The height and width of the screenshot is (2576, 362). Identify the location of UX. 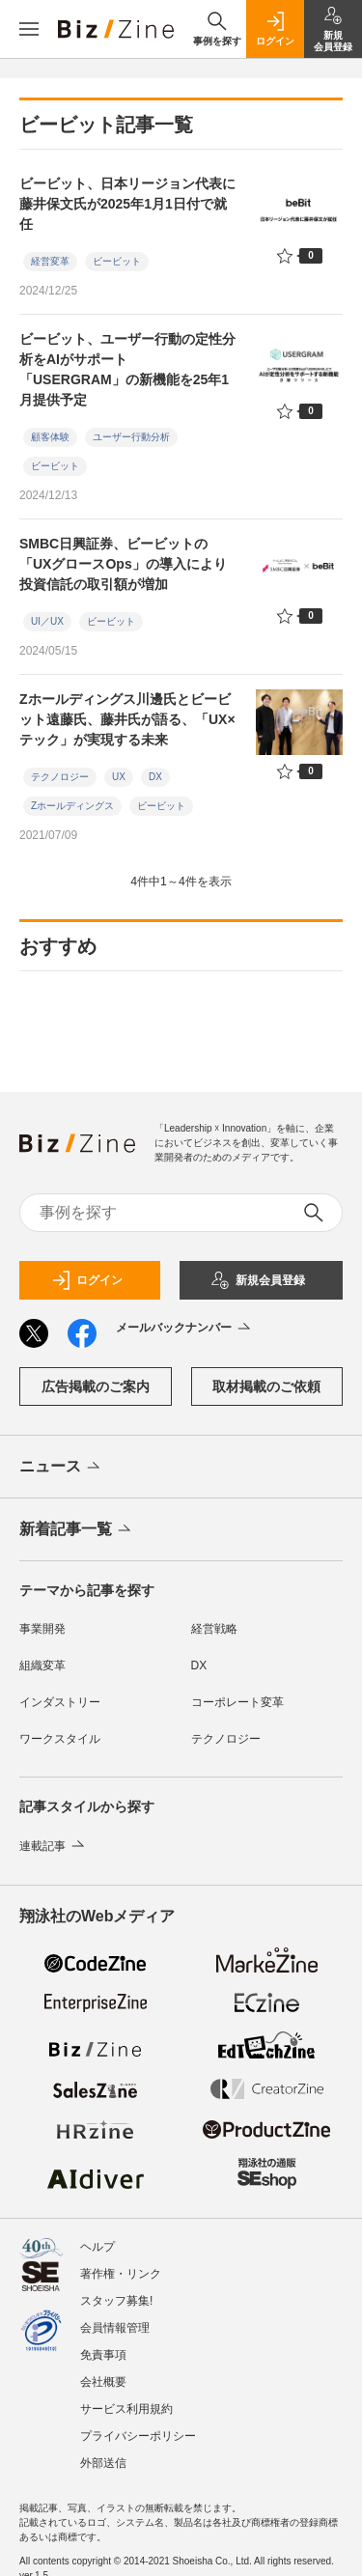
(118, 776).